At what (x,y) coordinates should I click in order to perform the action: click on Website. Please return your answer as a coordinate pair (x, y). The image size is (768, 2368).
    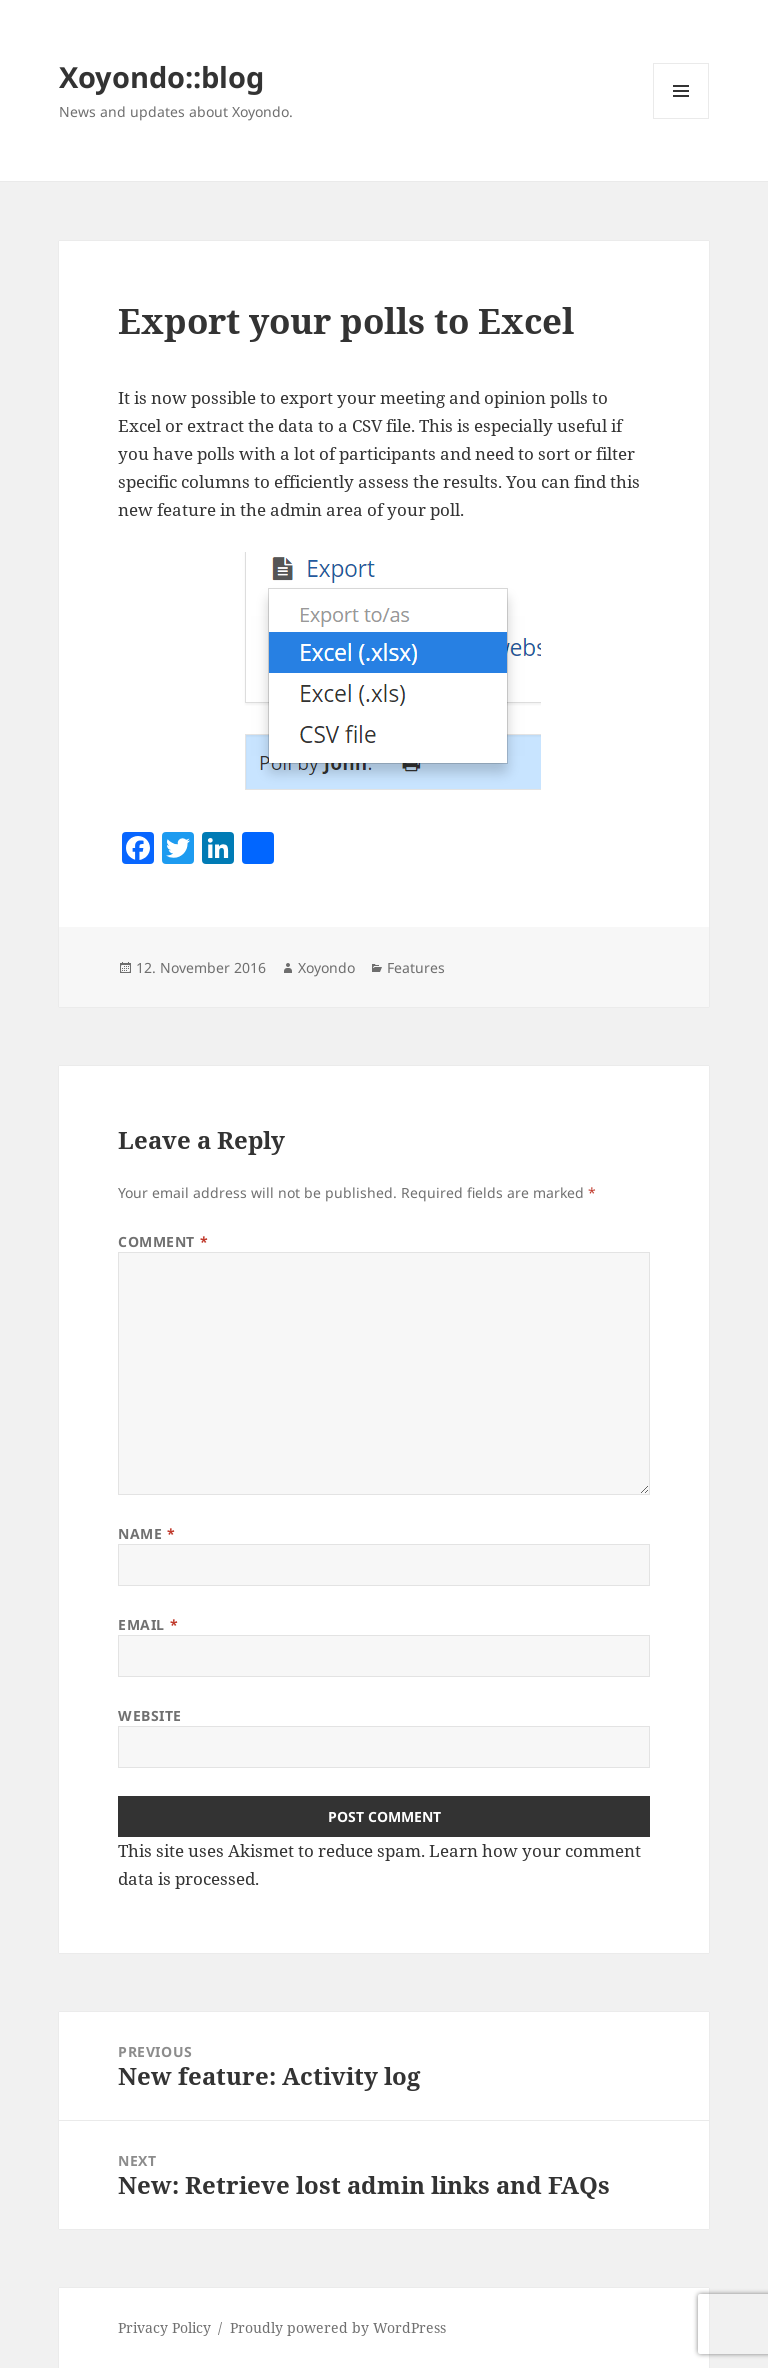
    Looking at the image, I should click on (150, 1715).